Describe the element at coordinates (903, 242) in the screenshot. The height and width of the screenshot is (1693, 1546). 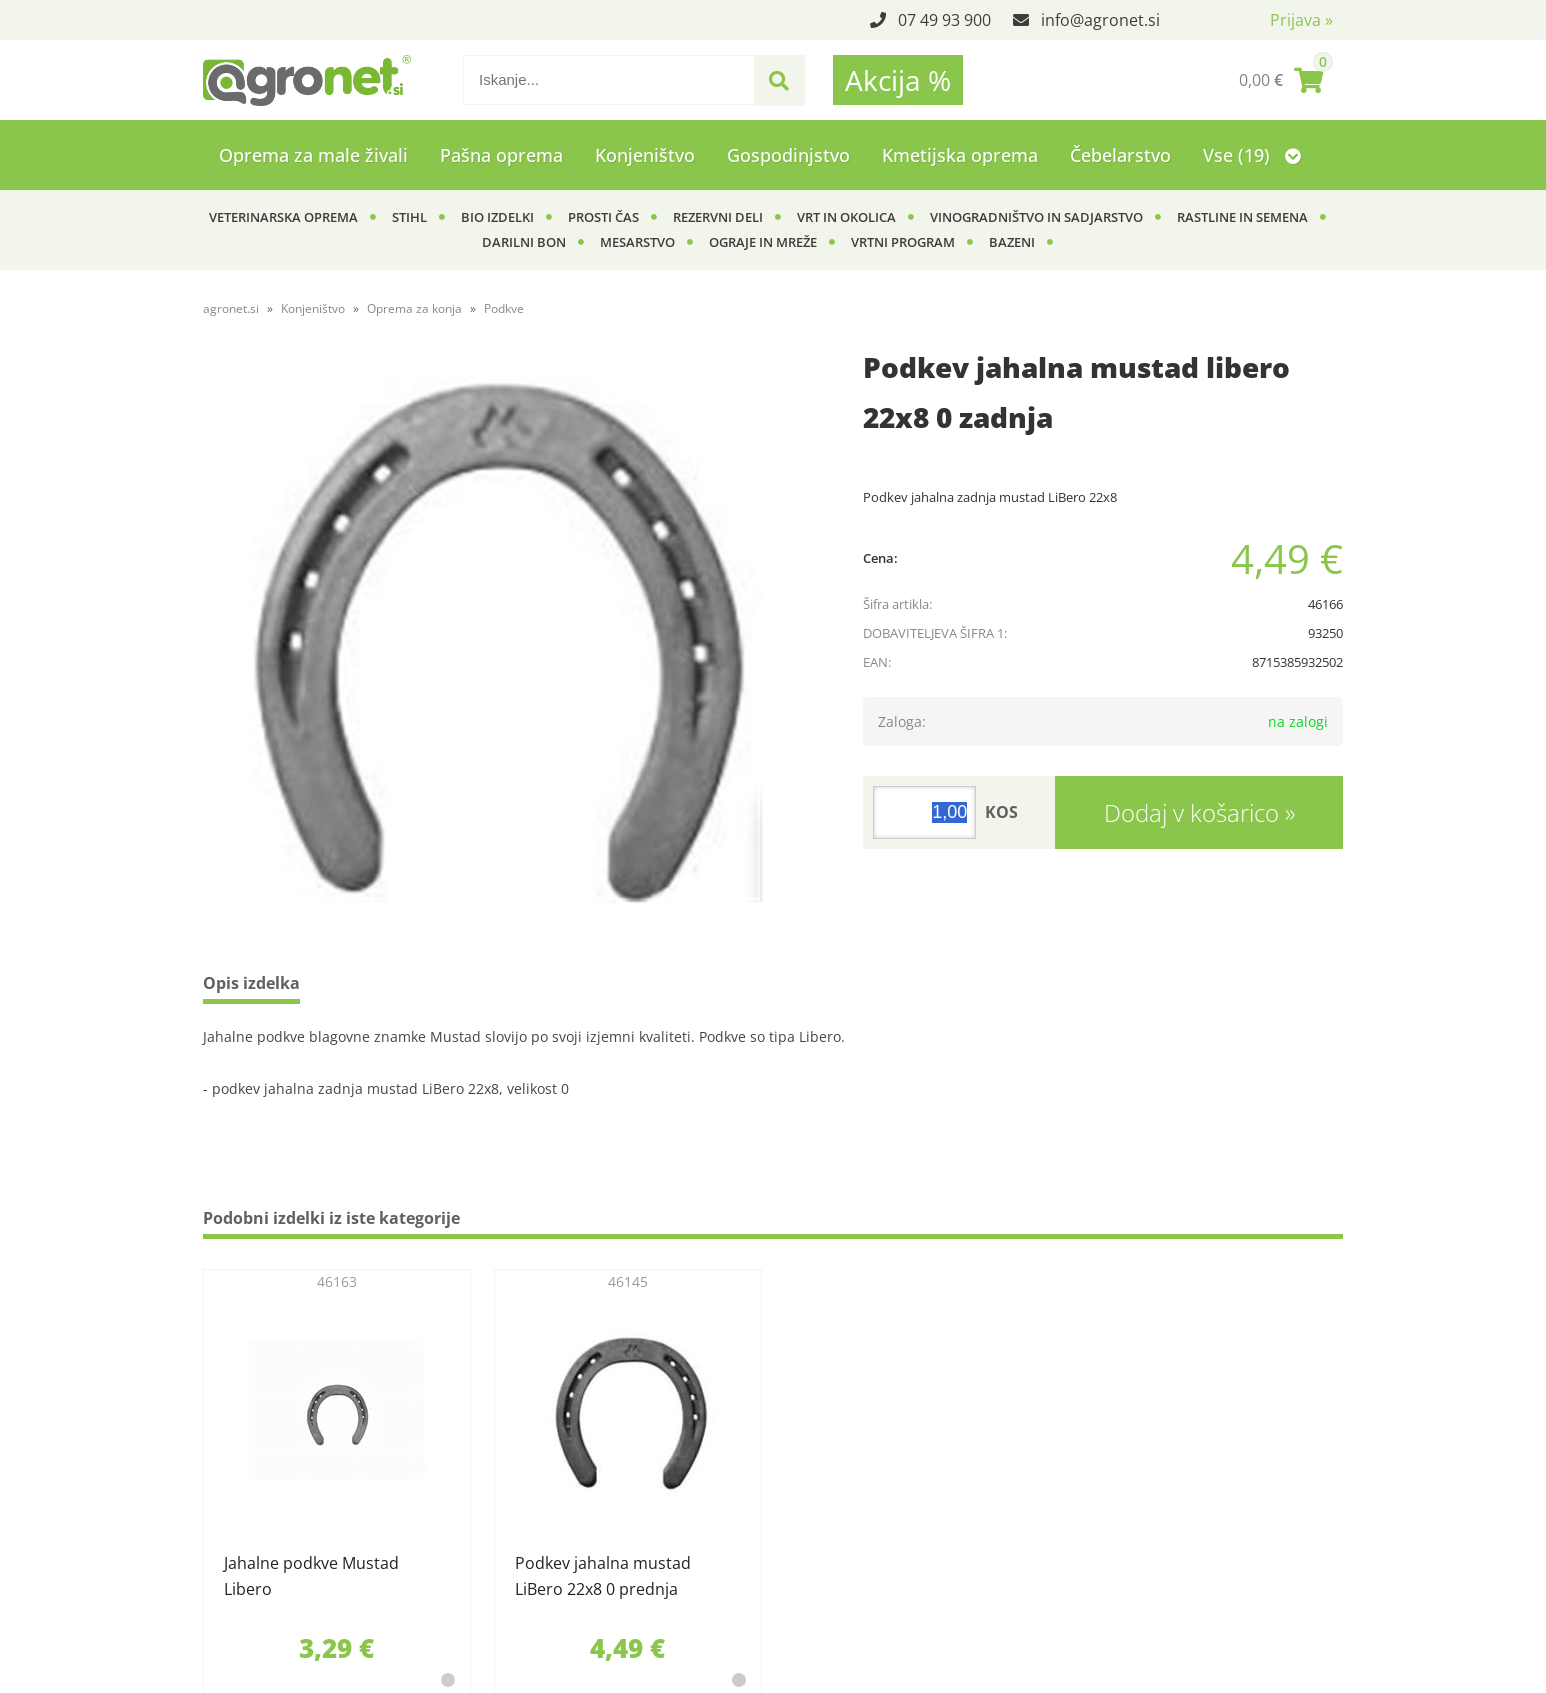
I see `Vrtni program` at that location.